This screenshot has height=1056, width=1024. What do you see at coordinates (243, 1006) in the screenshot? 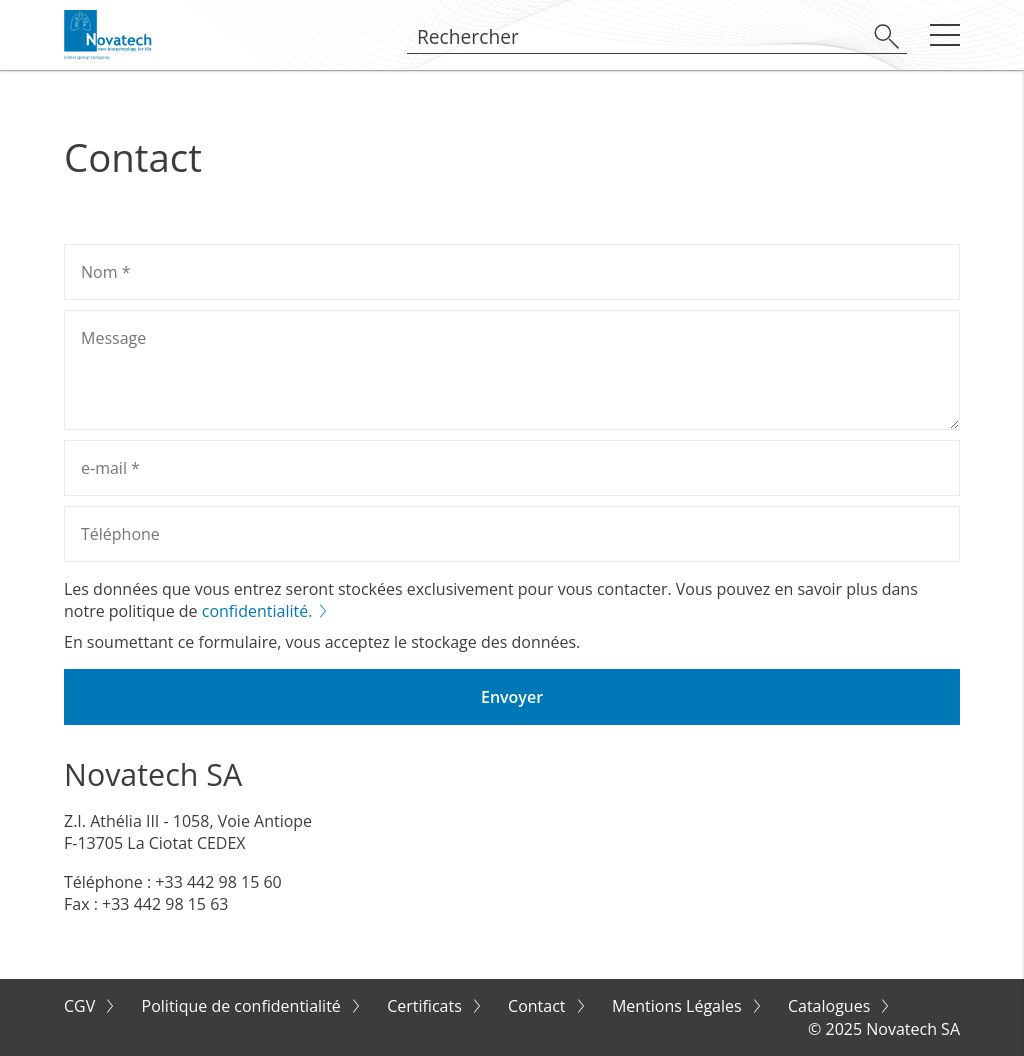
I see `Politique de confidentialité` at bounding box center [243, 1006].